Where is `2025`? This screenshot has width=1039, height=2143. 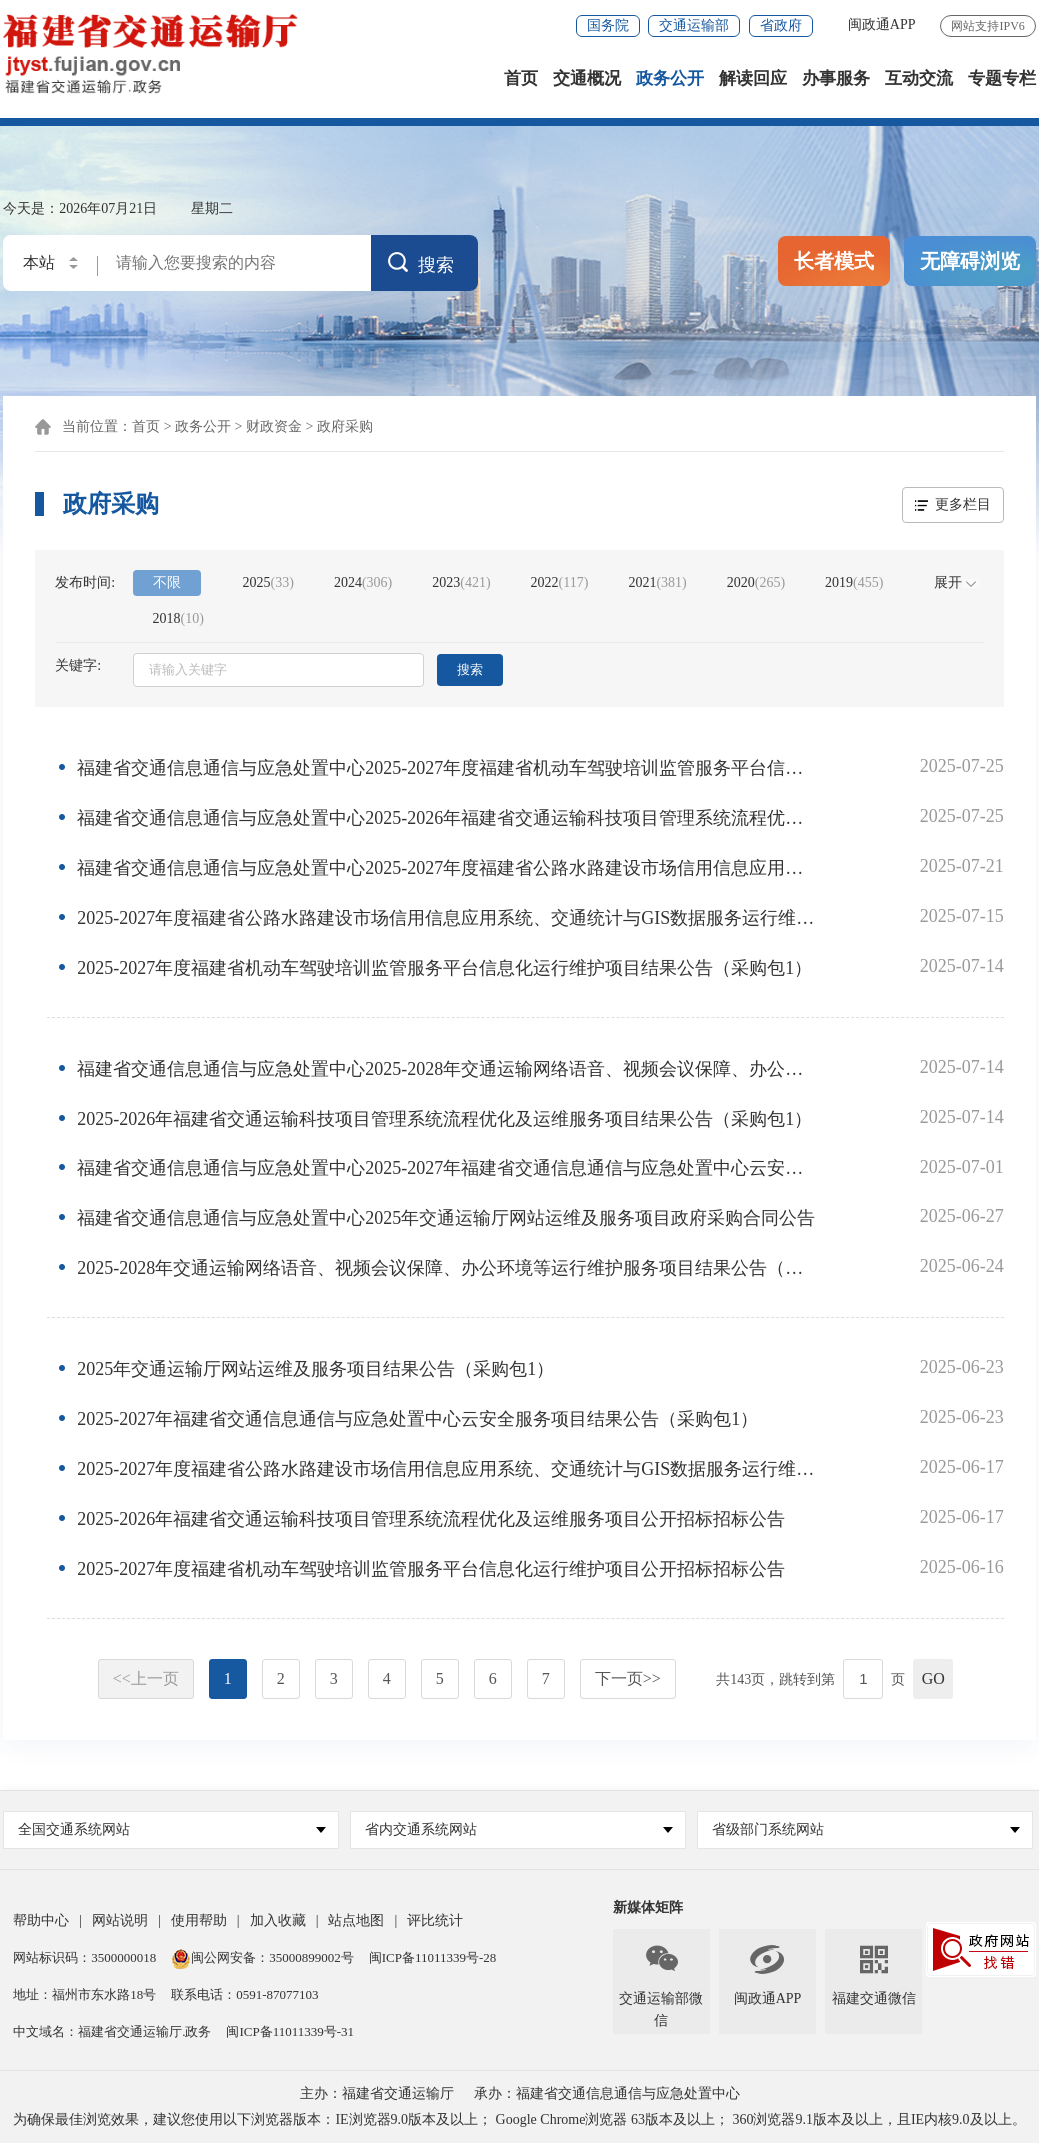
2025 is located at coordinates (268, 583).